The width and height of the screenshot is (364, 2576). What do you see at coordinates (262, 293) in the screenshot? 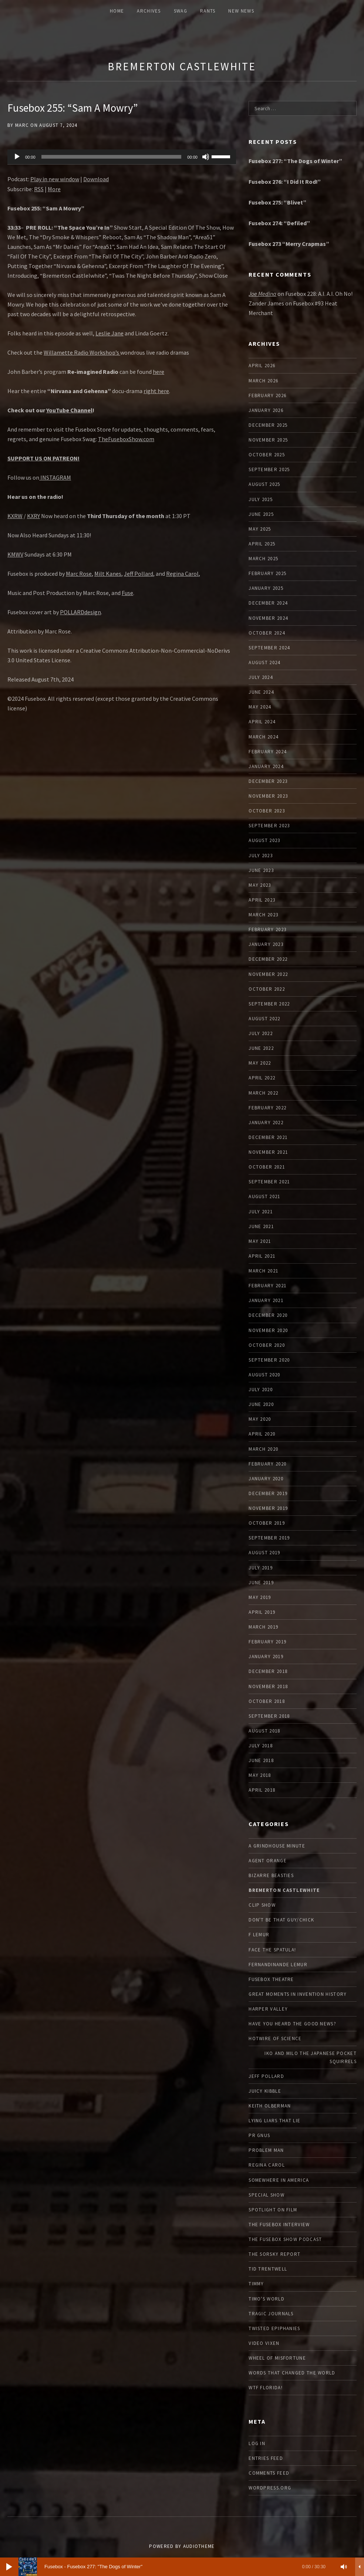
I see `Joe Medina` at bounding box center [262, 293].